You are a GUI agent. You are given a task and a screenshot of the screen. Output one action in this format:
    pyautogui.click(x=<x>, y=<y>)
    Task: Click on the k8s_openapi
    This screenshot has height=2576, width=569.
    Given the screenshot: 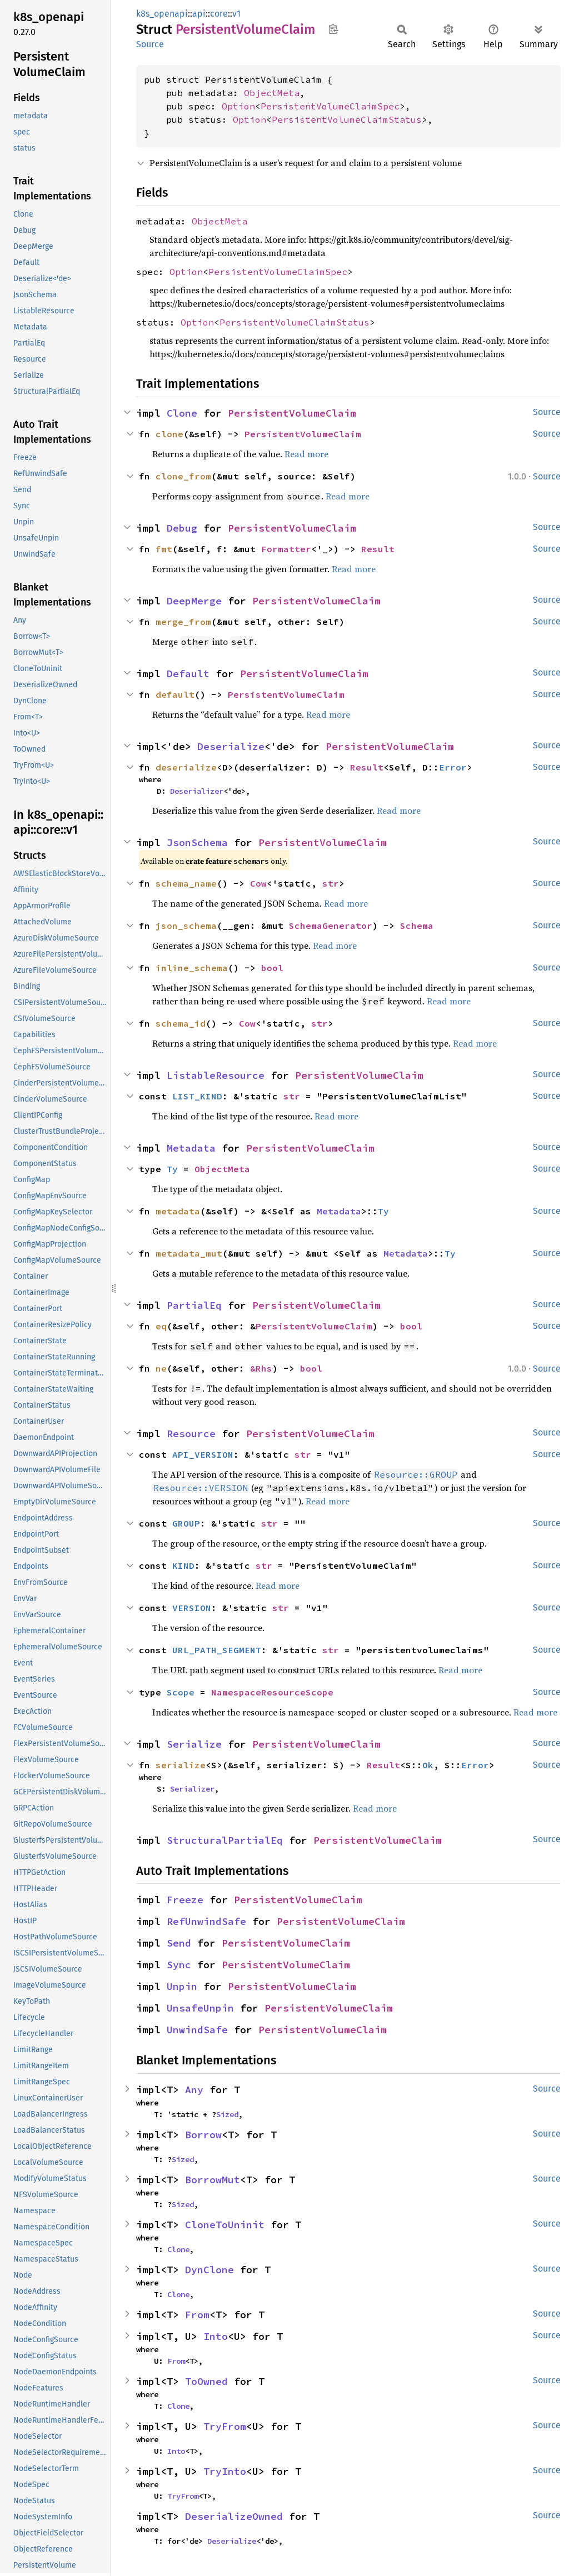 What is the action you would take?
    pyautogui.click(x=162, y=13)
    